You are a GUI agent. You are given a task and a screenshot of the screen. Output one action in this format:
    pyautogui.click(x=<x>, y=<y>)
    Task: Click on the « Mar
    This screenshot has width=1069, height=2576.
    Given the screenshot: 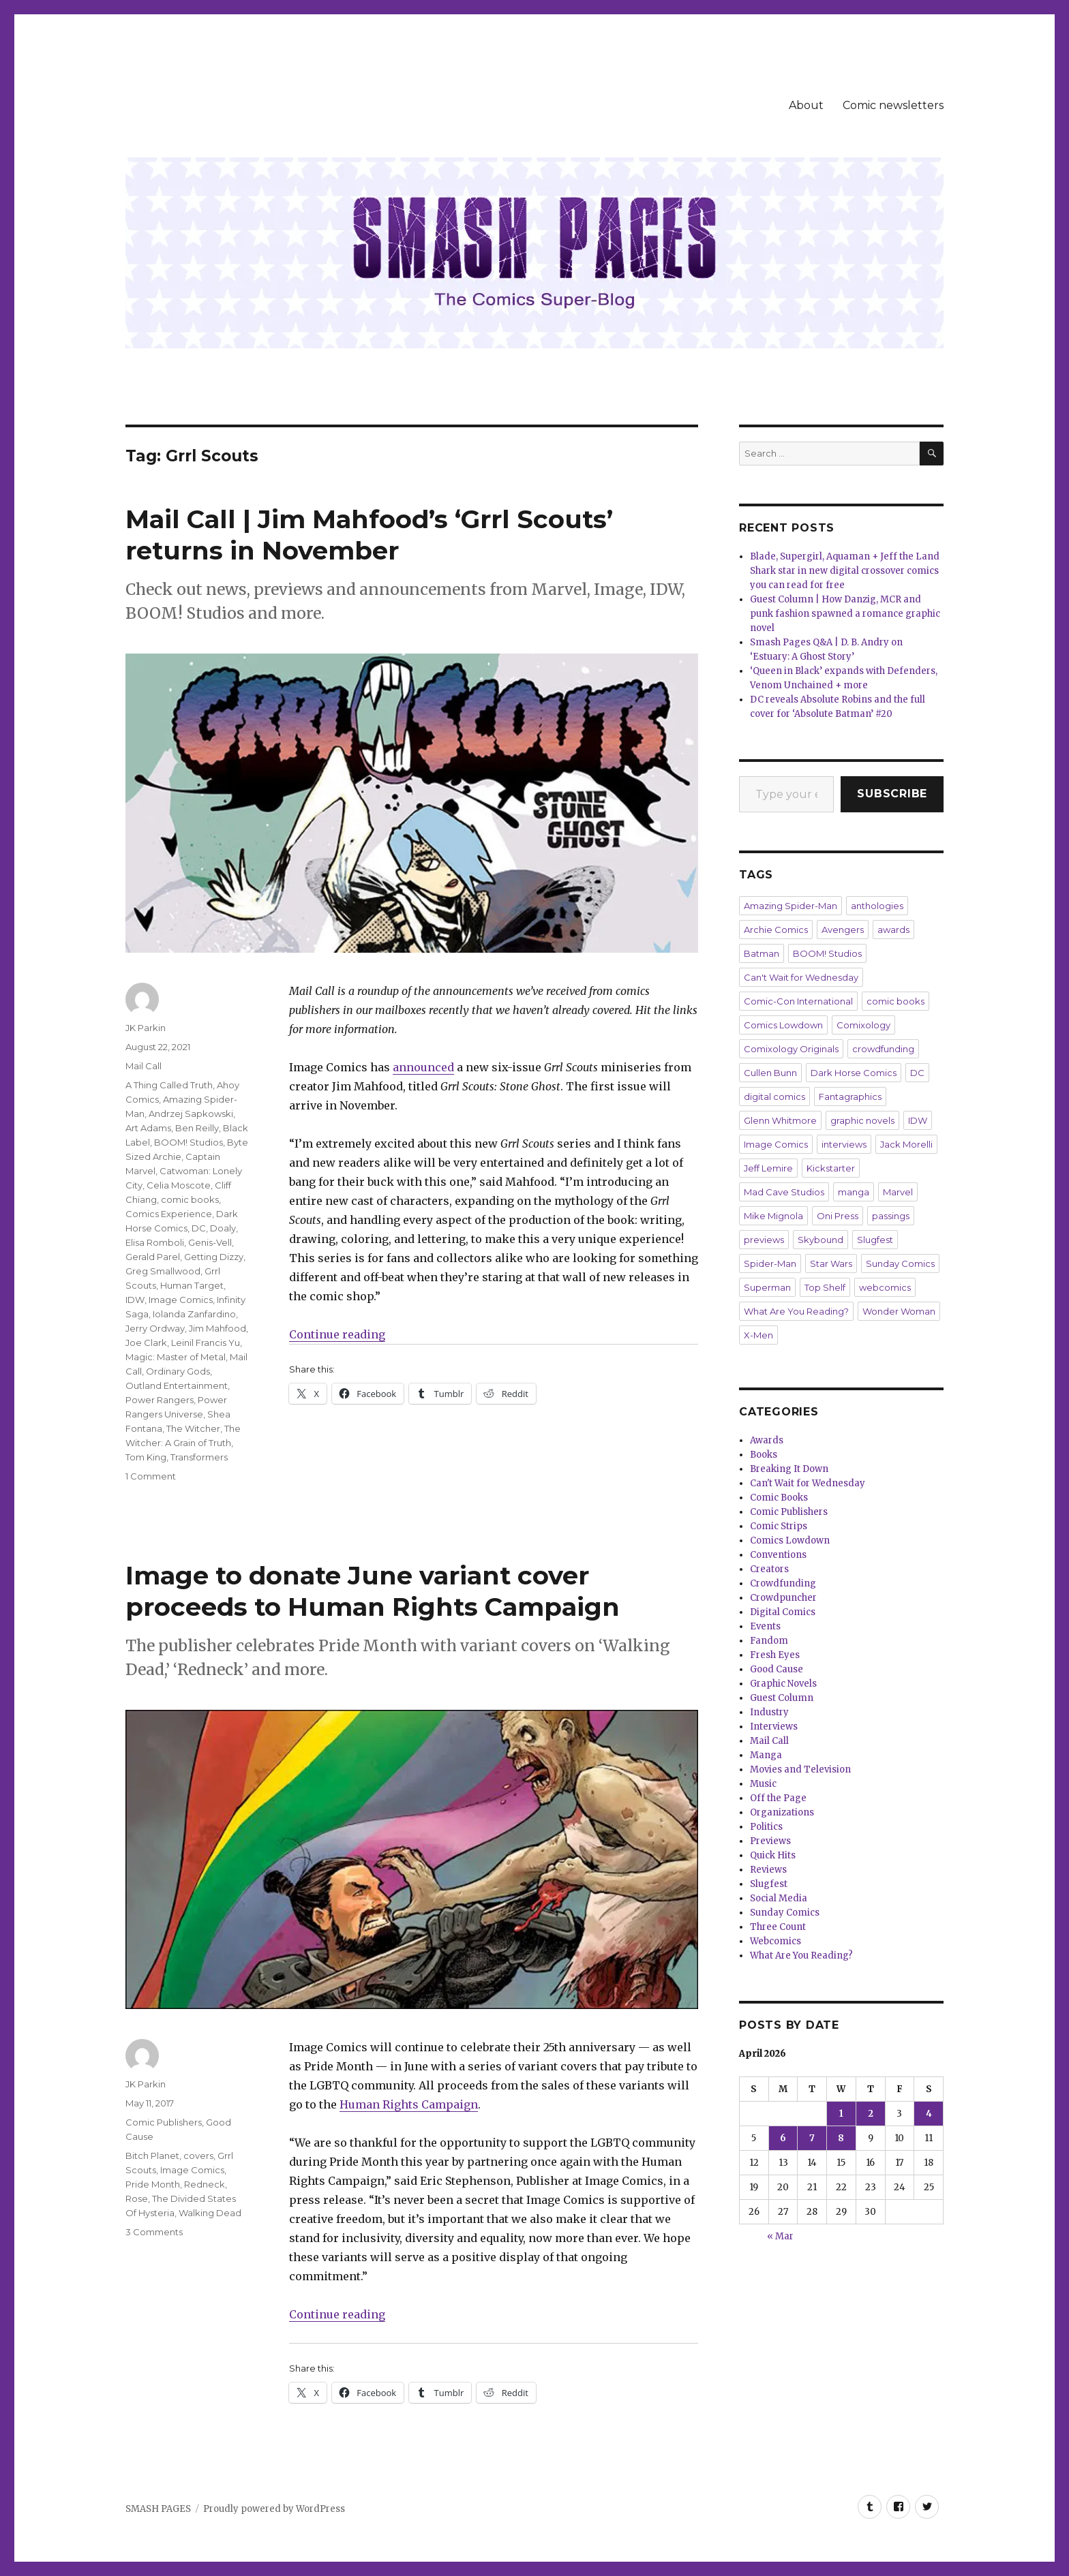 What is the action you would take?
    pyautogui.click(x=780, y=2236)
    